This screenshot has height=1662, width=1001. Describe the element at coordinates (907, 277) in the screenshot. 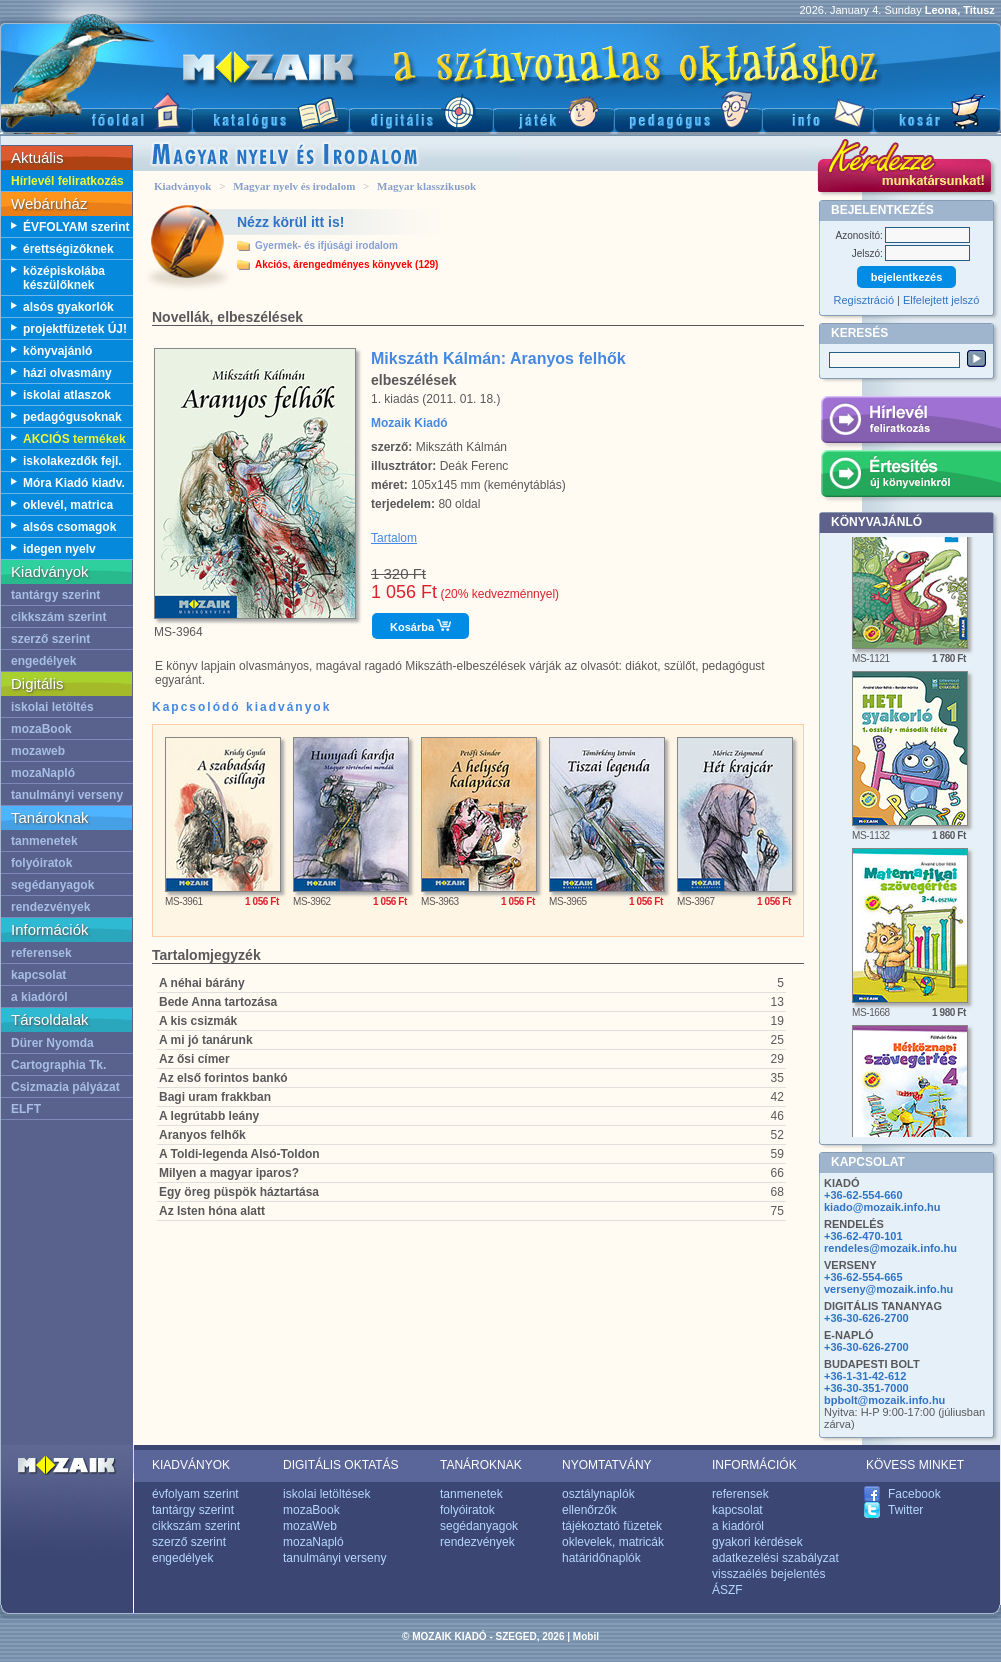

I see `bejelentkezés` at that location.